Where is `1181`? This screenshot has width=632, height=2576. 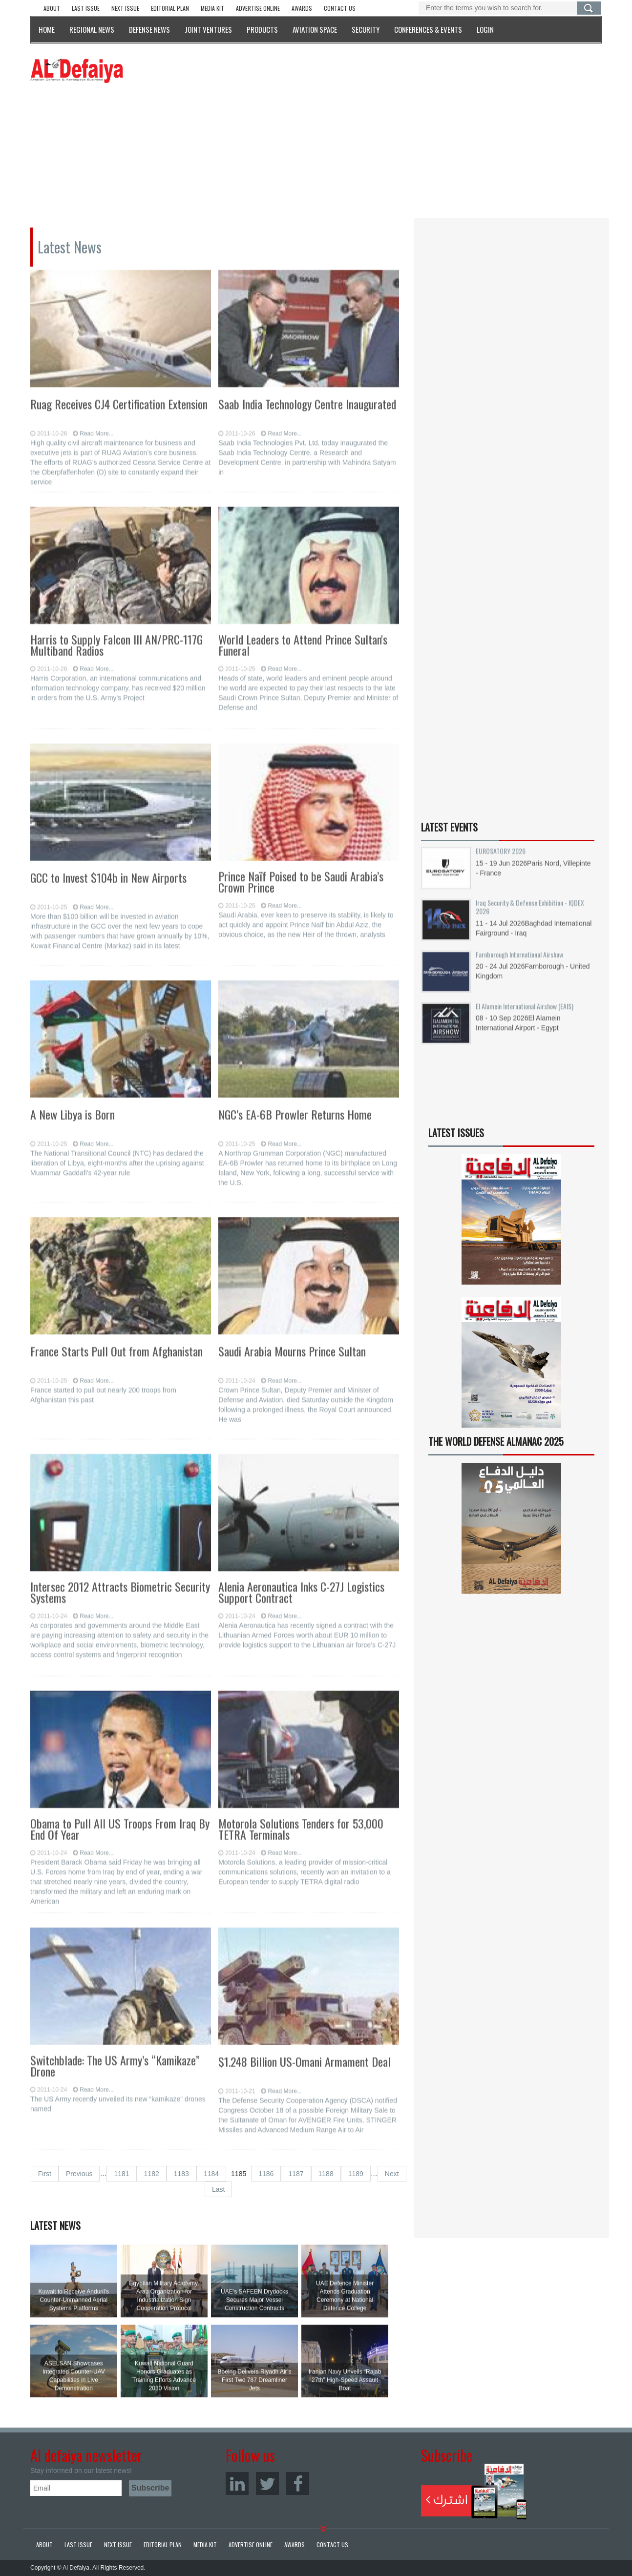 1181 is located at coordinates (121, 2174).